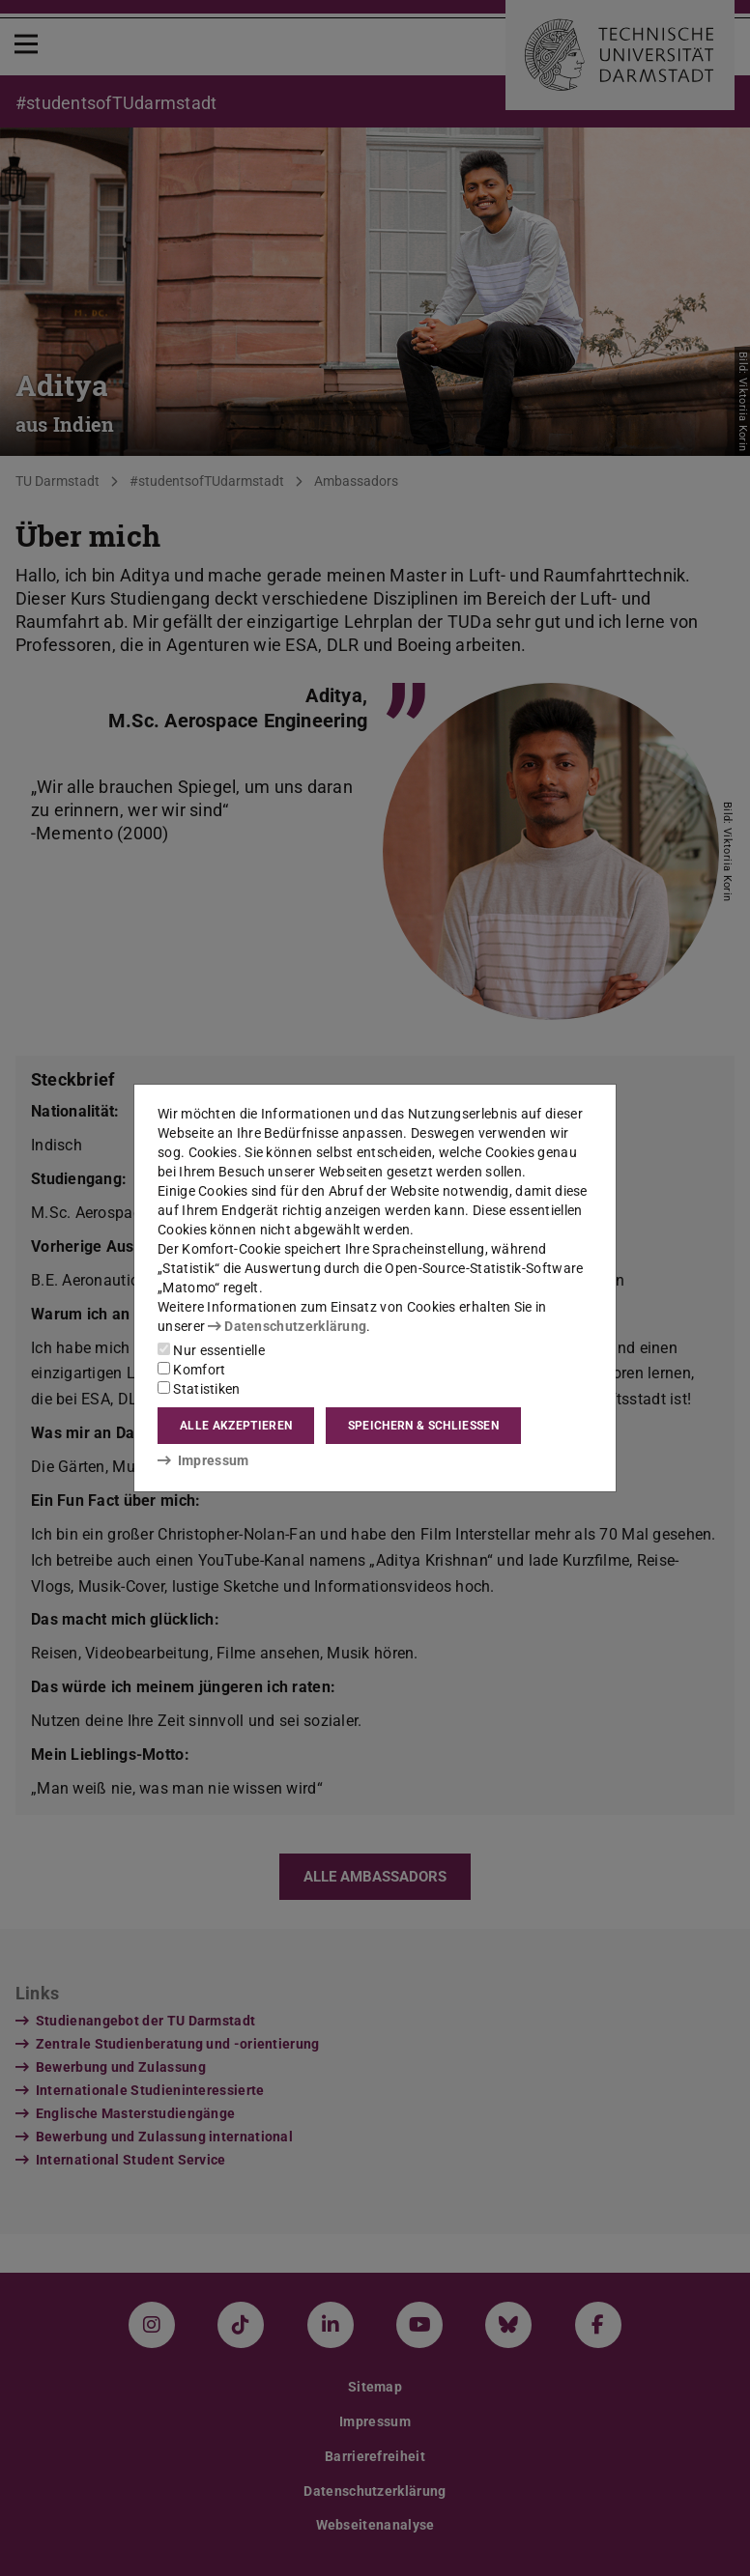  Describe the element at coordinates (203, 1460) in the screenshot. I see `Impressum` at that location.